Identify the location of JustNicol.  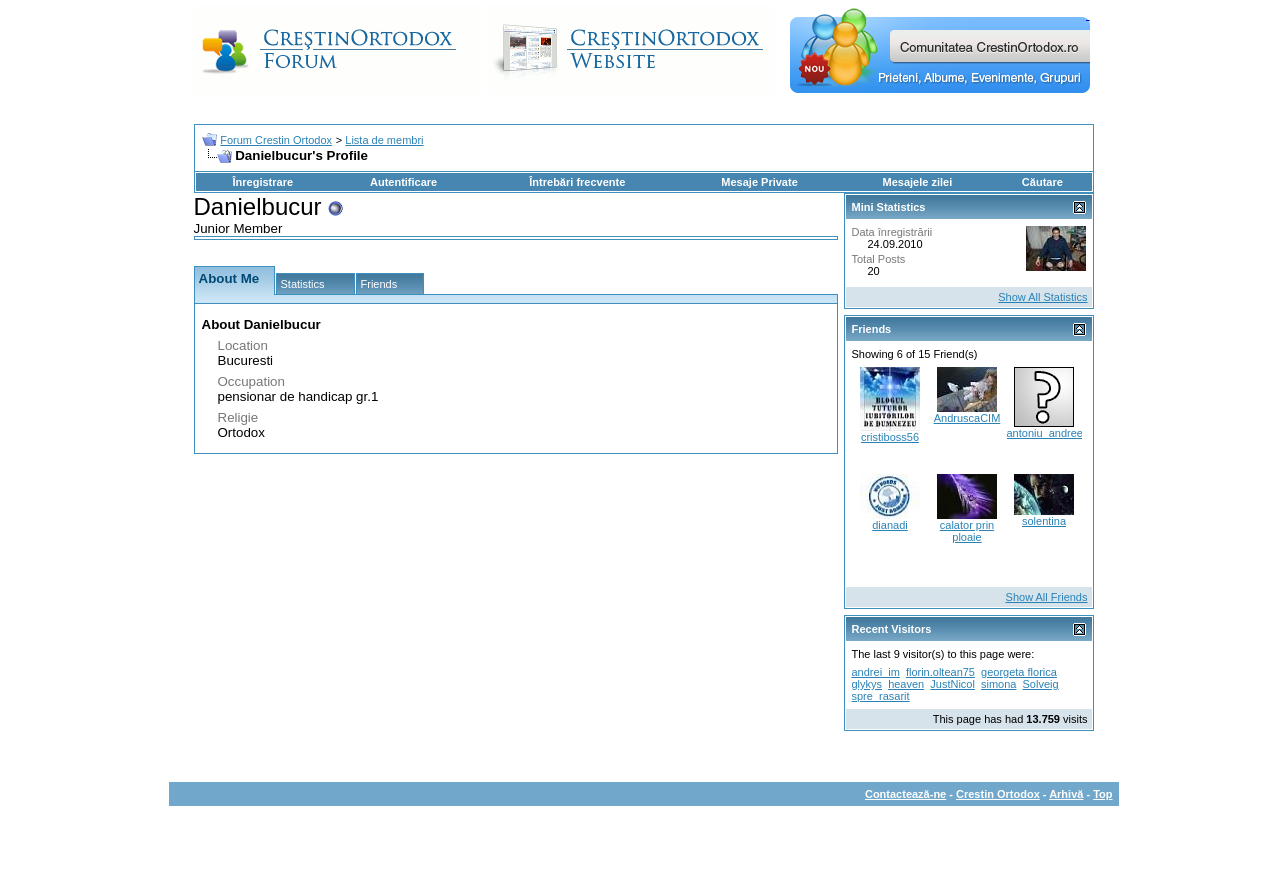
(952, 684).